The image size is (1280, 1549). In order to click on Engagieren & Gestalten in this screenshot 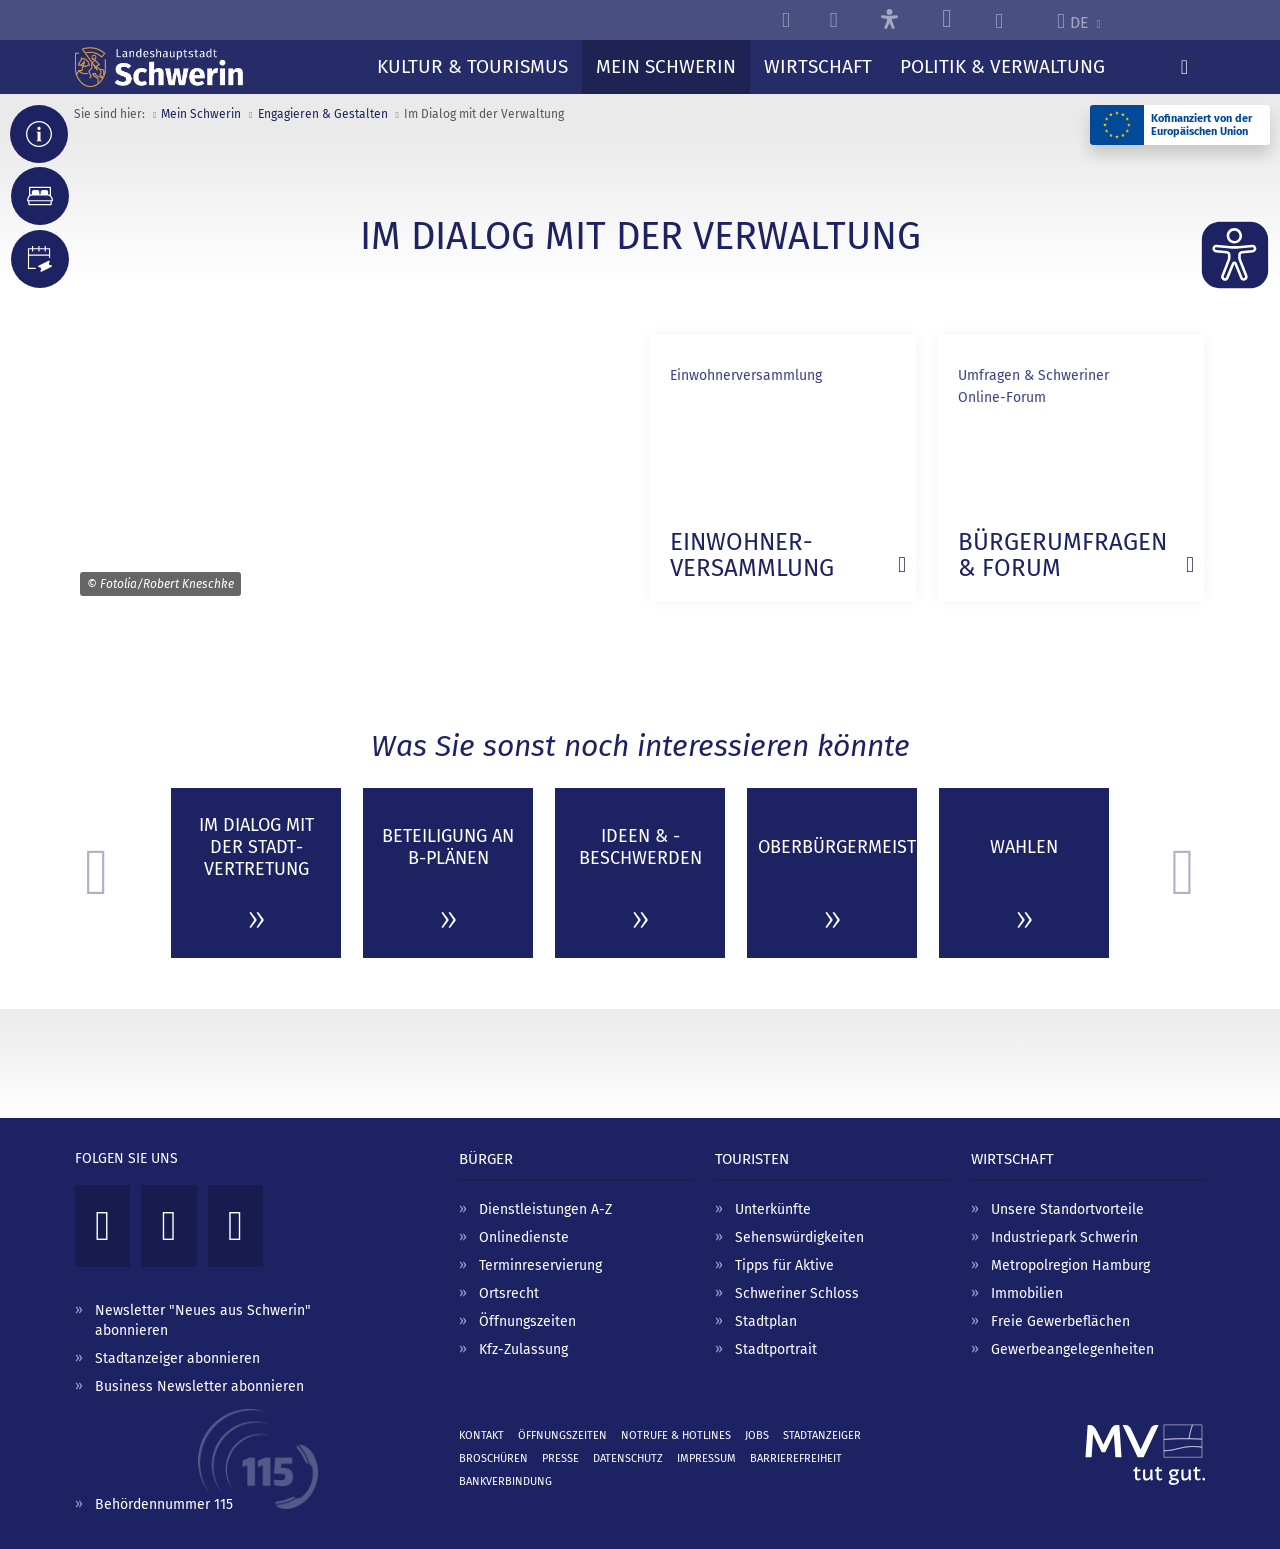, I will do `click(323, 114)`.